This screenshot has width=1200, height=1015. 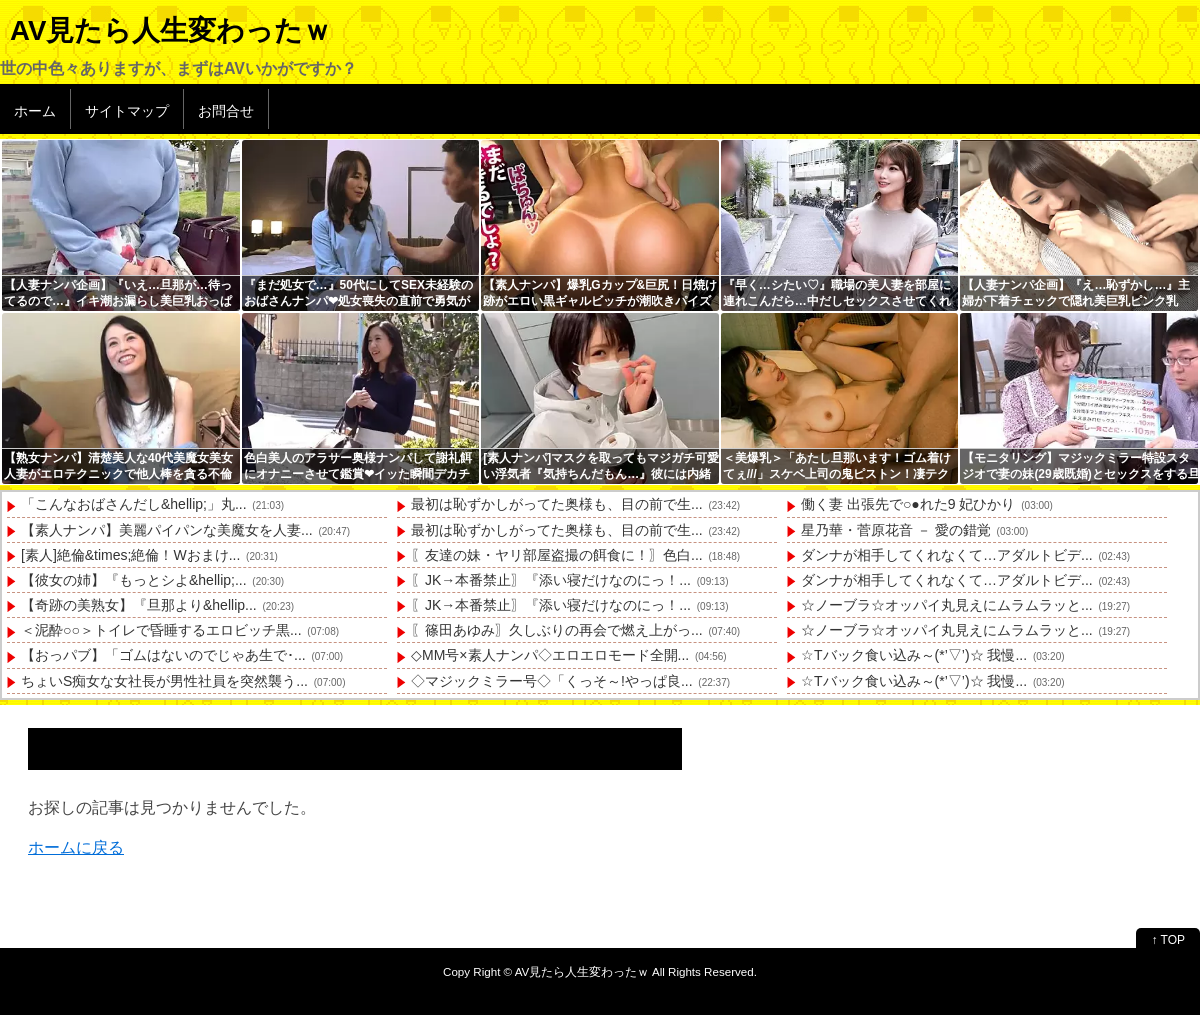 What do you see at coordinates (127, 111) in the screenshot?
I see `サイトマップ` at bounding box center [127, 111].